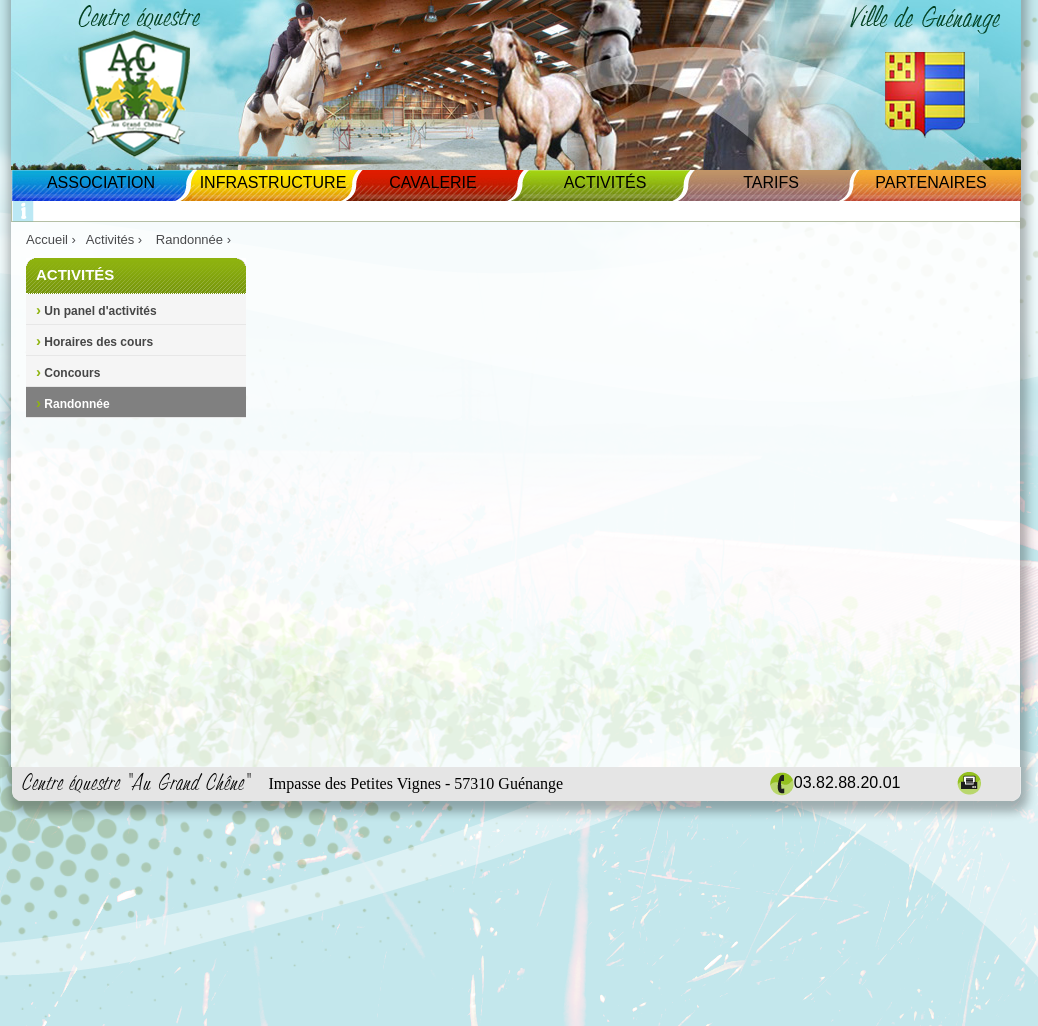 The width and height of the screenshot is (1038, 1026). Describe the element at coordinates (771, 182) in the screenshot. I see `Tarifs` at that location.